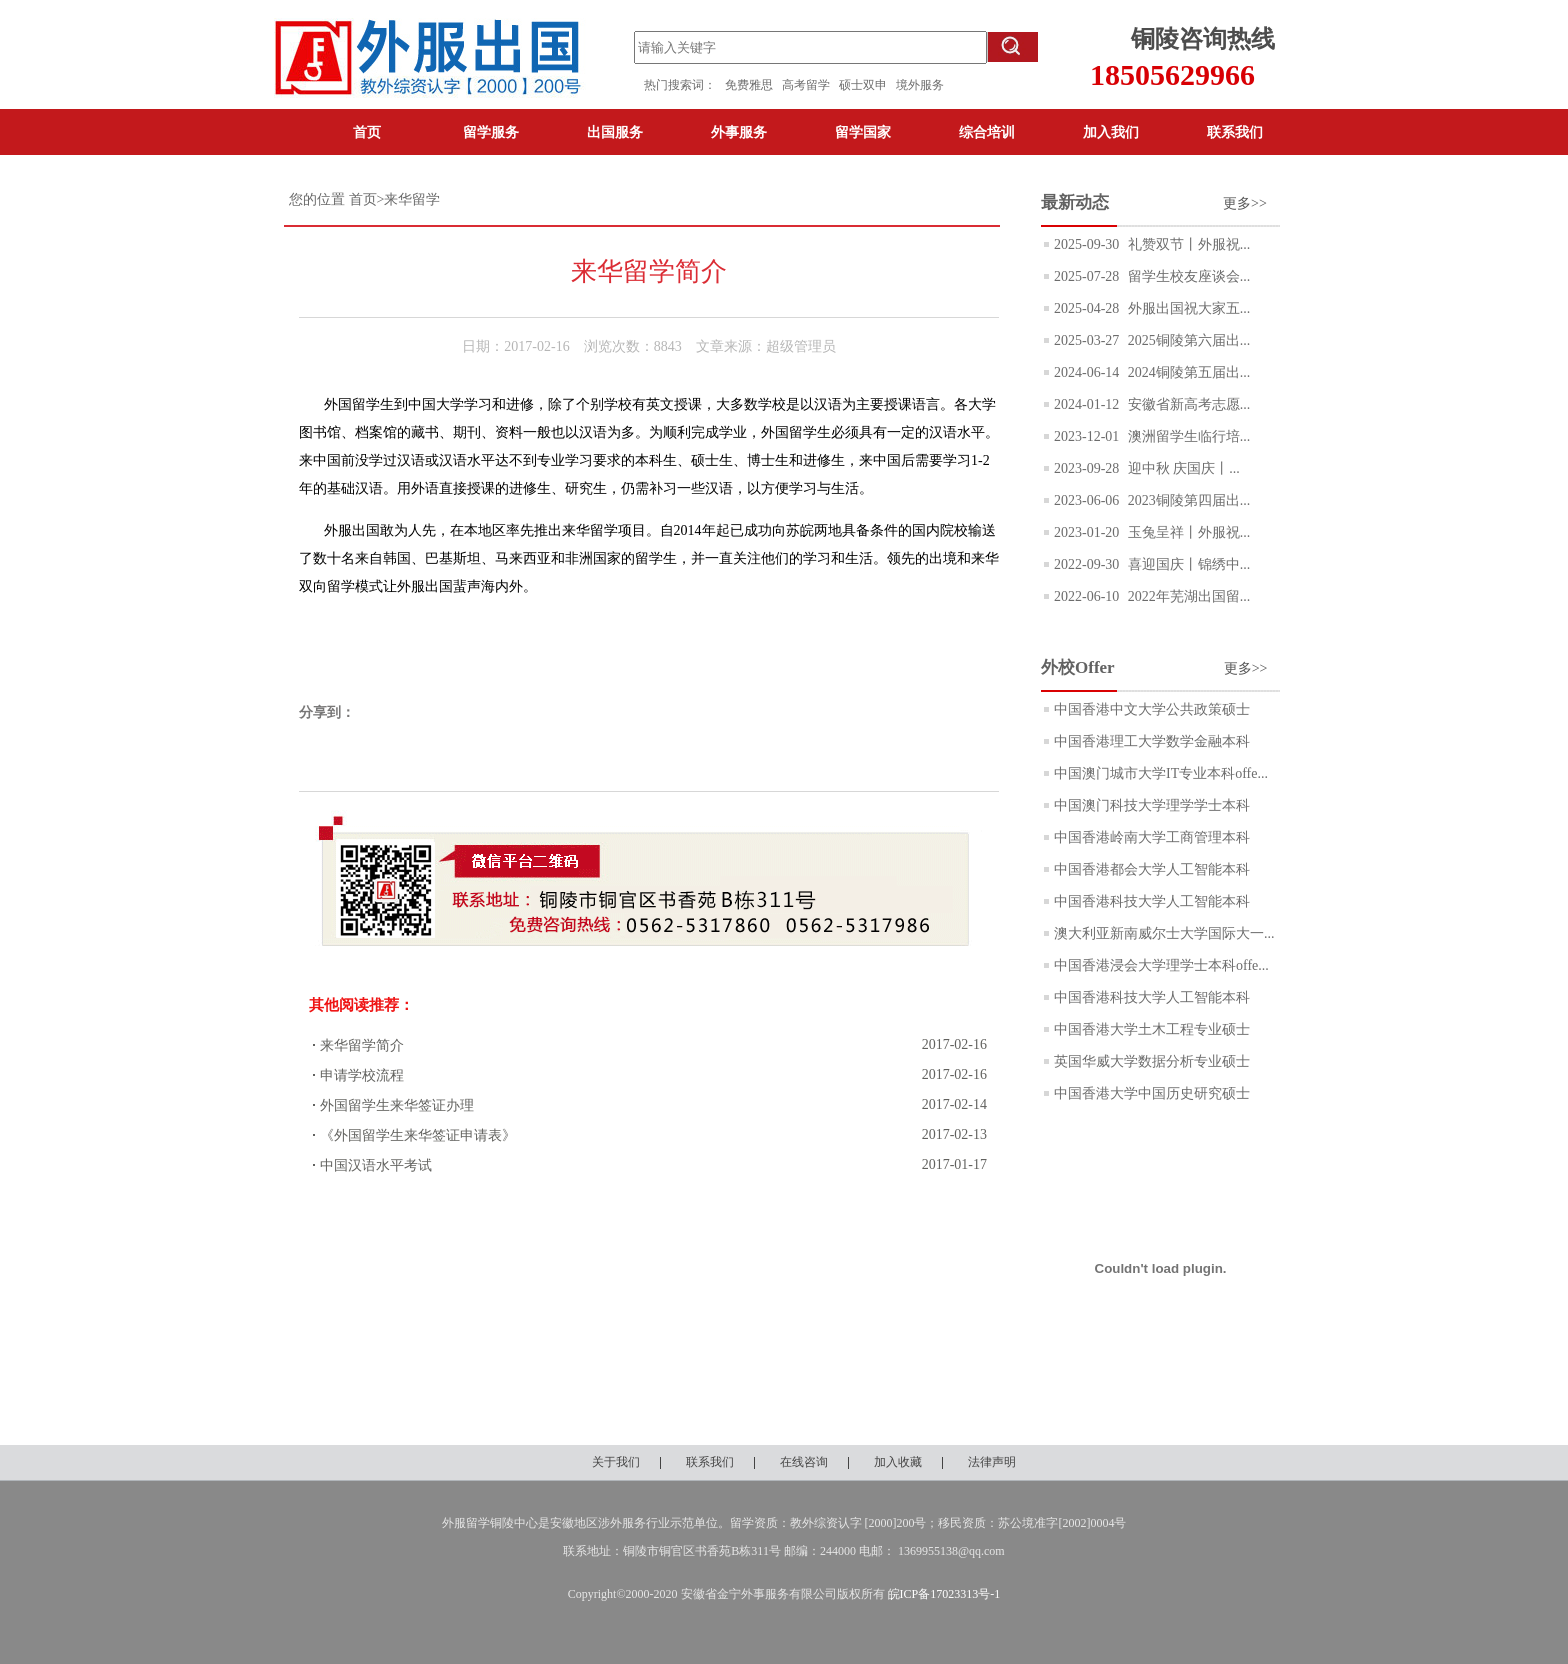  Describe the element at coordinates (367, 132) in the screenshot. I see `首页` at that location.